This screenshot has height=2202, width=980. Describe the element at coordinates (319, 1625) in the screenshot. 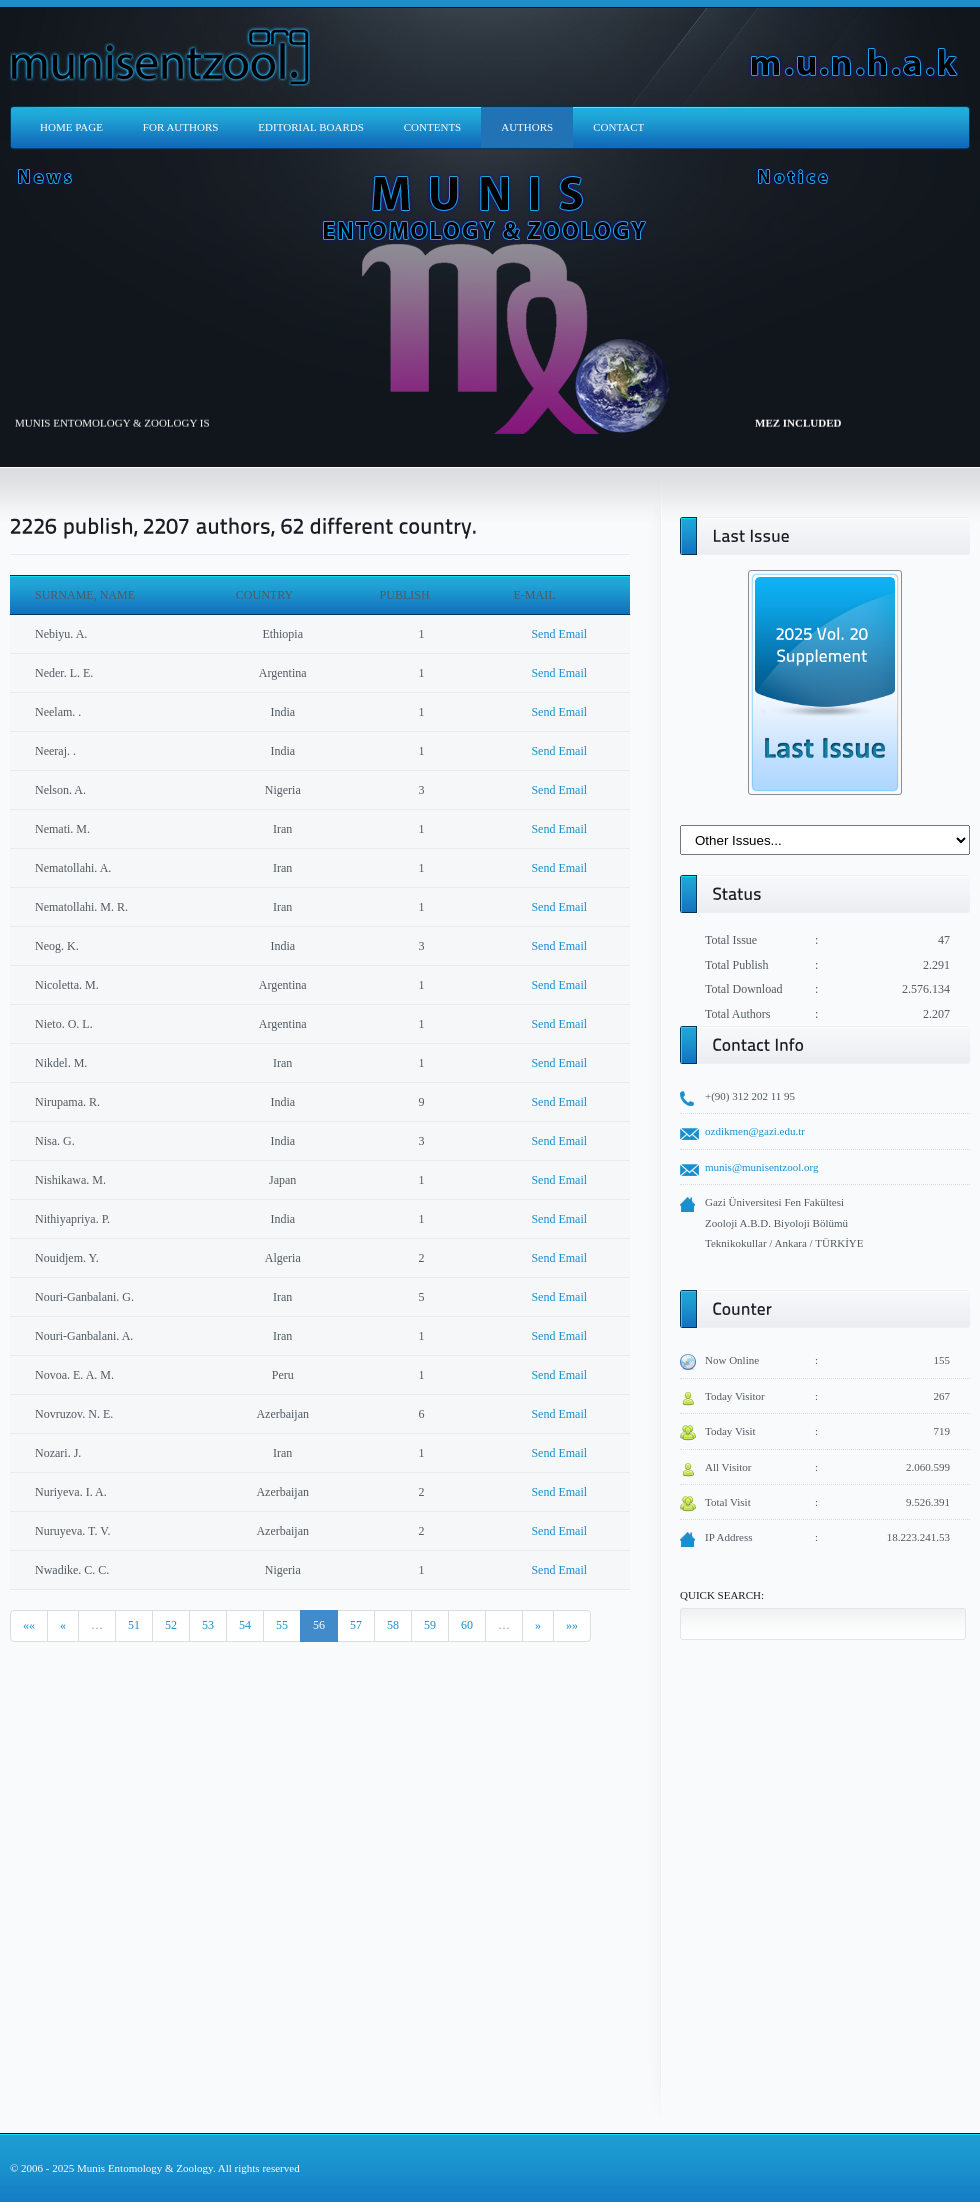

I see `56` at that location.